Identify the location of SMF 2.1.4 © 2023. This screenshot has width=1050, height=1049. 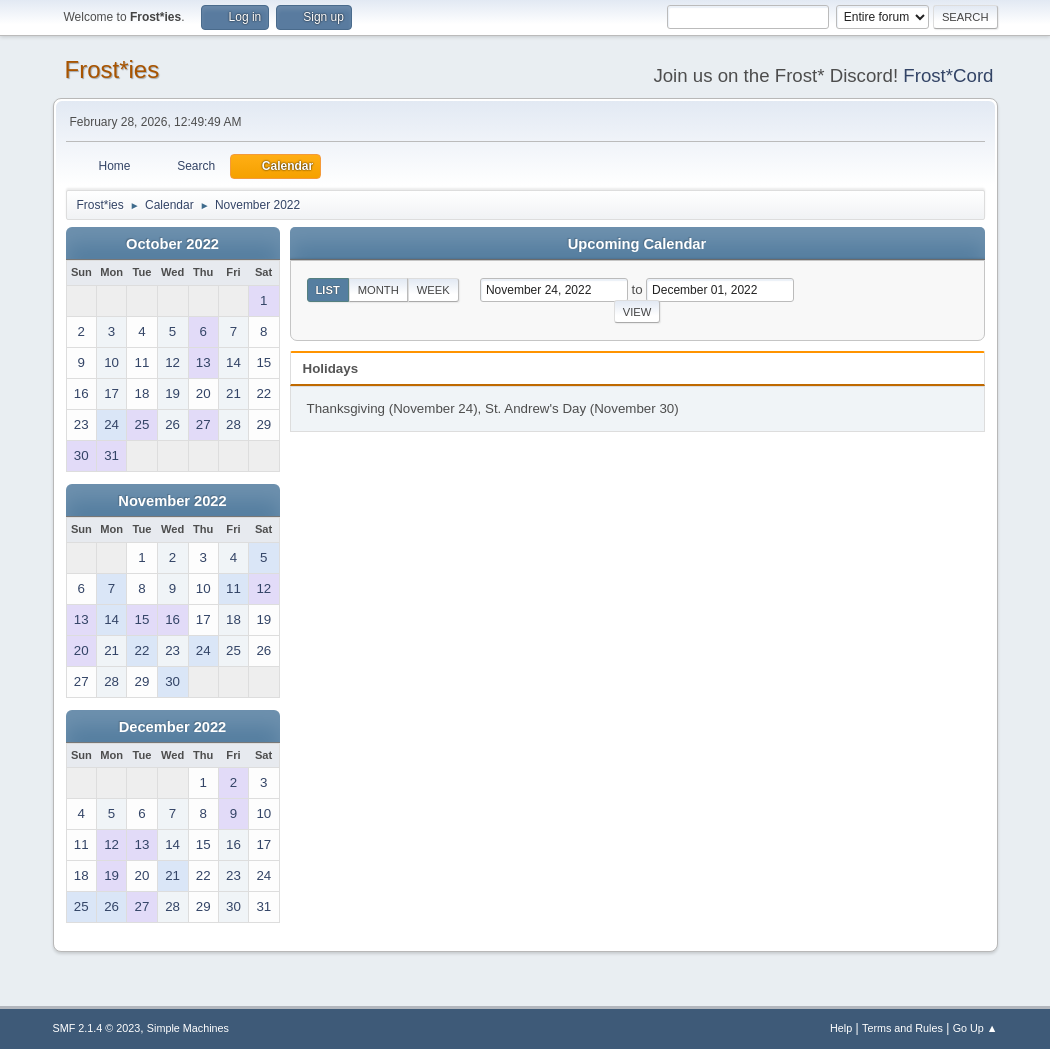
(97, 1028).